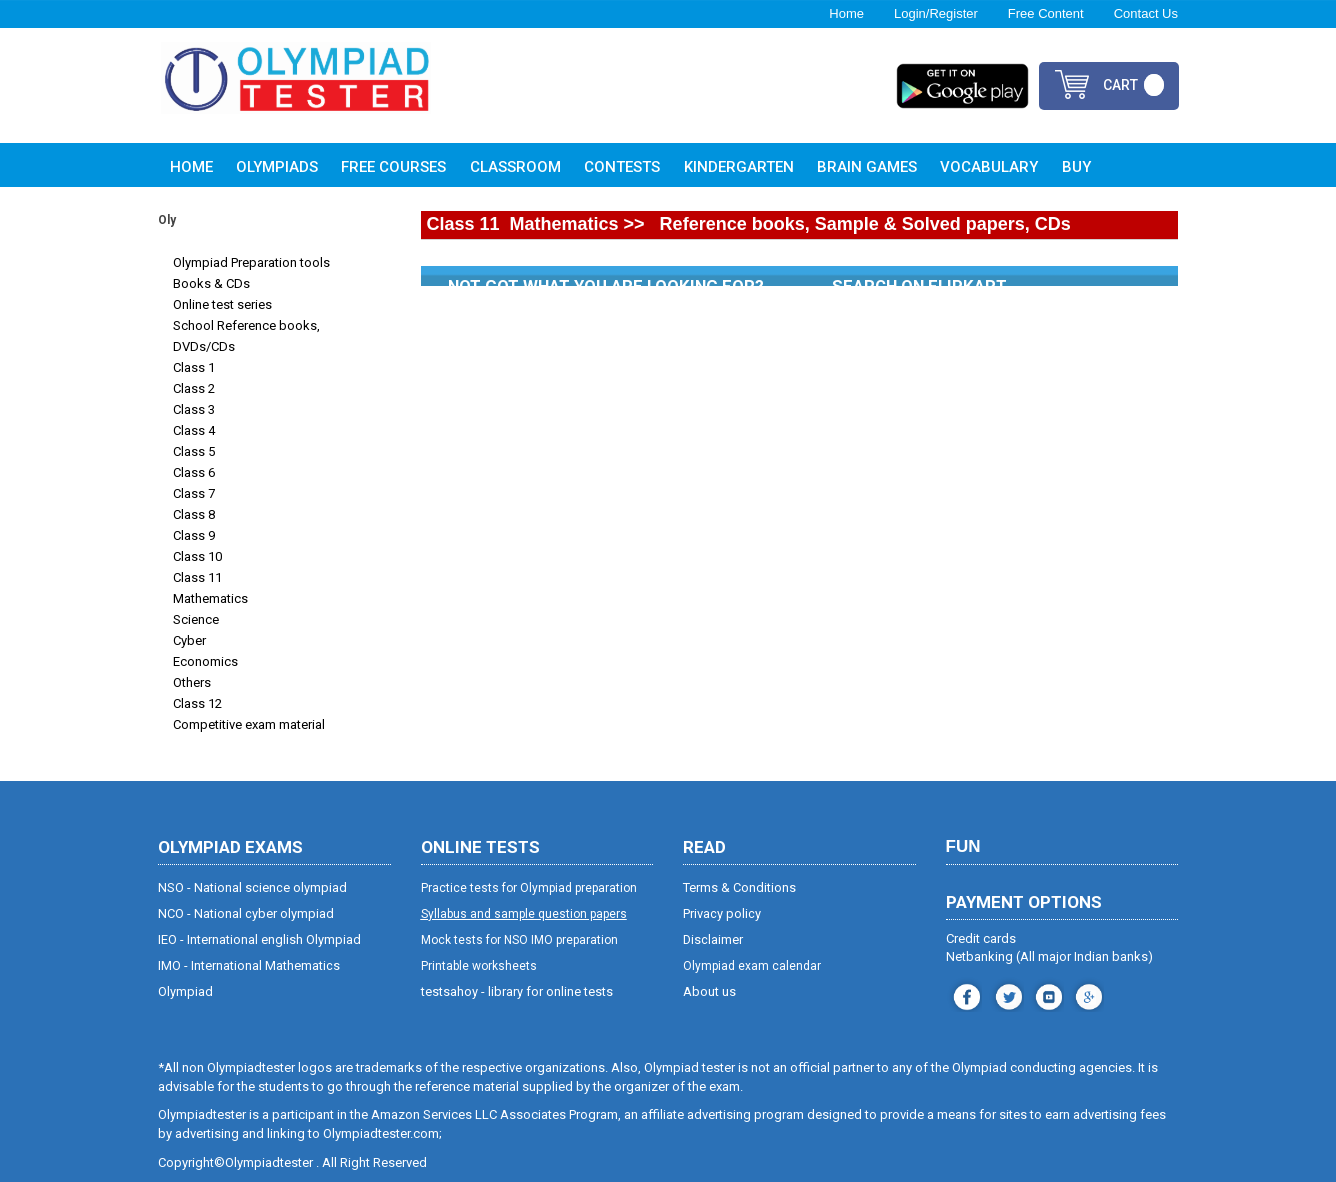 The image size is (1336, 1182). What do you see at coordinates (622, 167) in the screenshot?
I see `Contests` at bounding box center [622, 167].